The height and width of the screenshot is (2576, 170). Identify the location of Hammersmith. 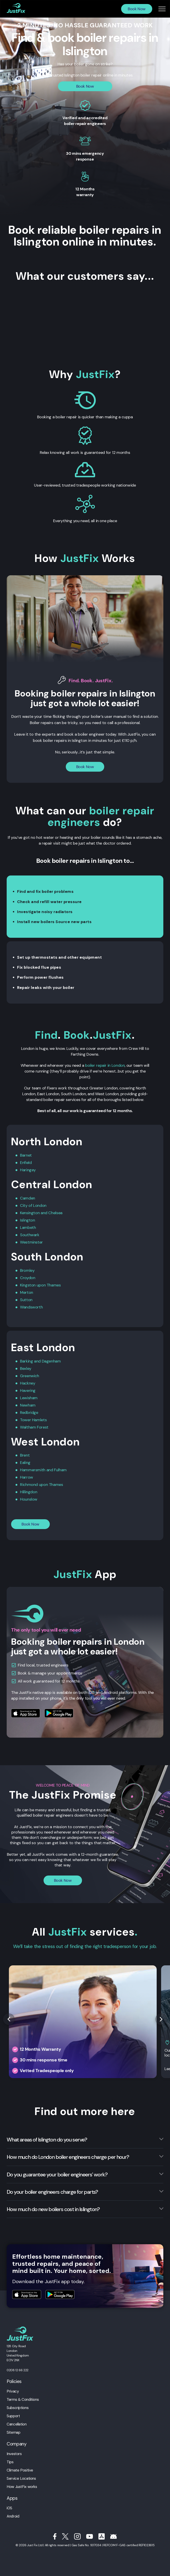
(32, 1470).